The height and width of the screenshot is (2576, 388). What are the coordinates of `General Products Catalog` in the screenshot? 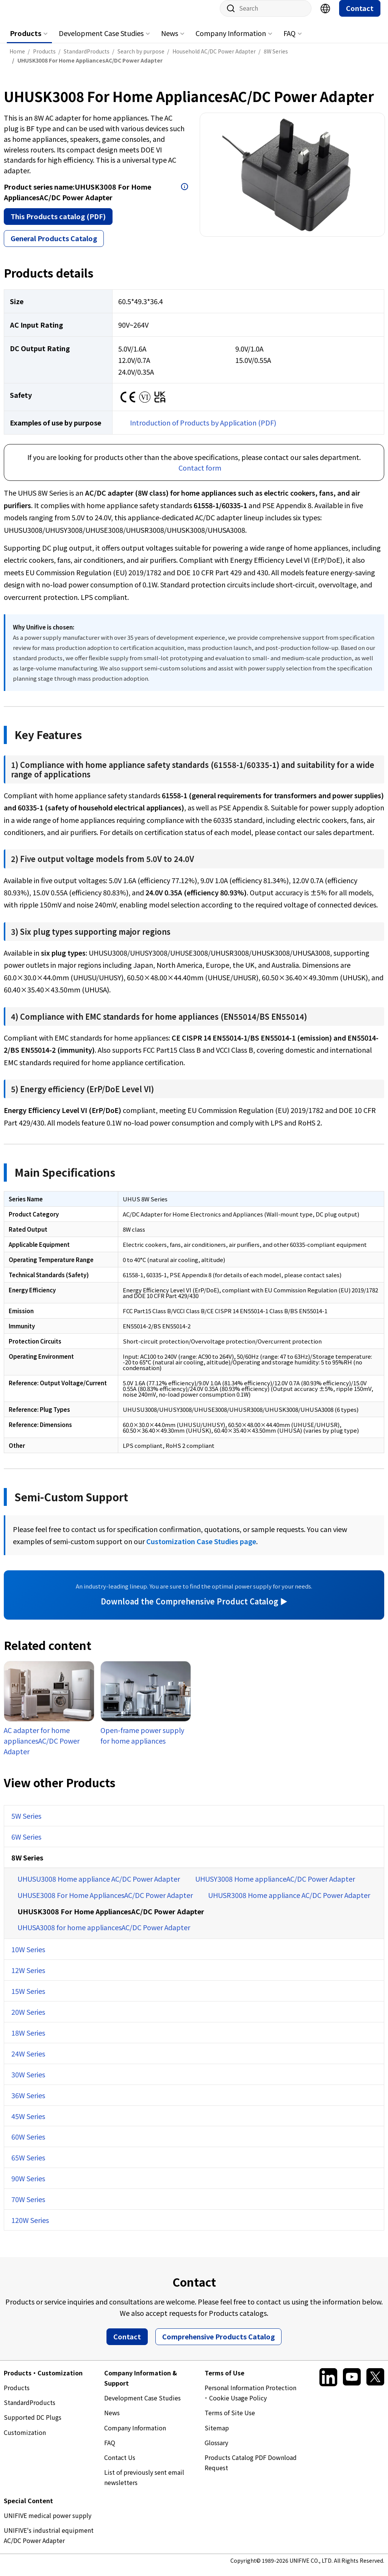 It's located at (54, 246).